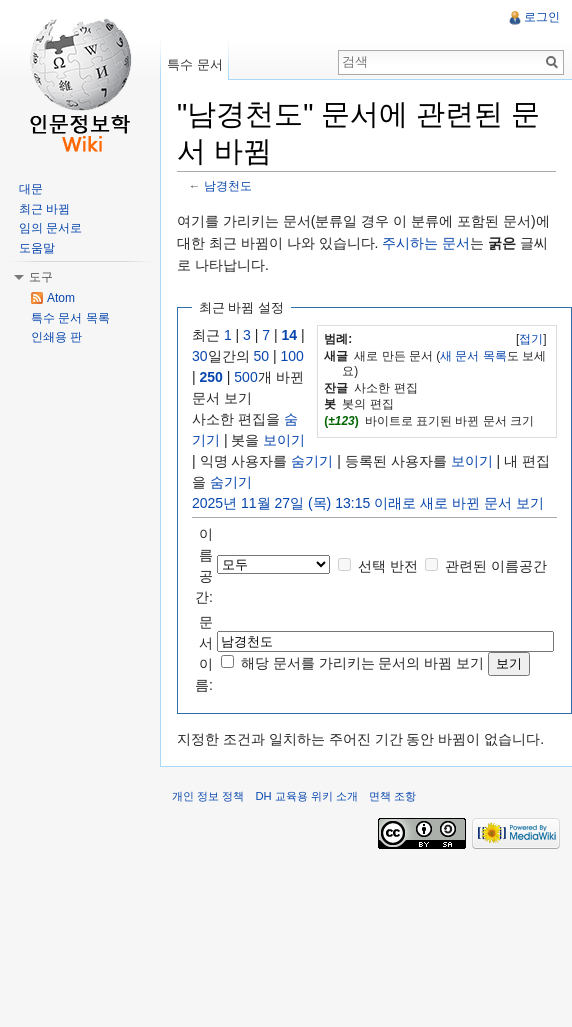 Image resolution: width=572 pixels, height=1027 pixels. Describe the element at coordinates (208, 796) in the screenshot. I see `개인 정보 정책` at that location.